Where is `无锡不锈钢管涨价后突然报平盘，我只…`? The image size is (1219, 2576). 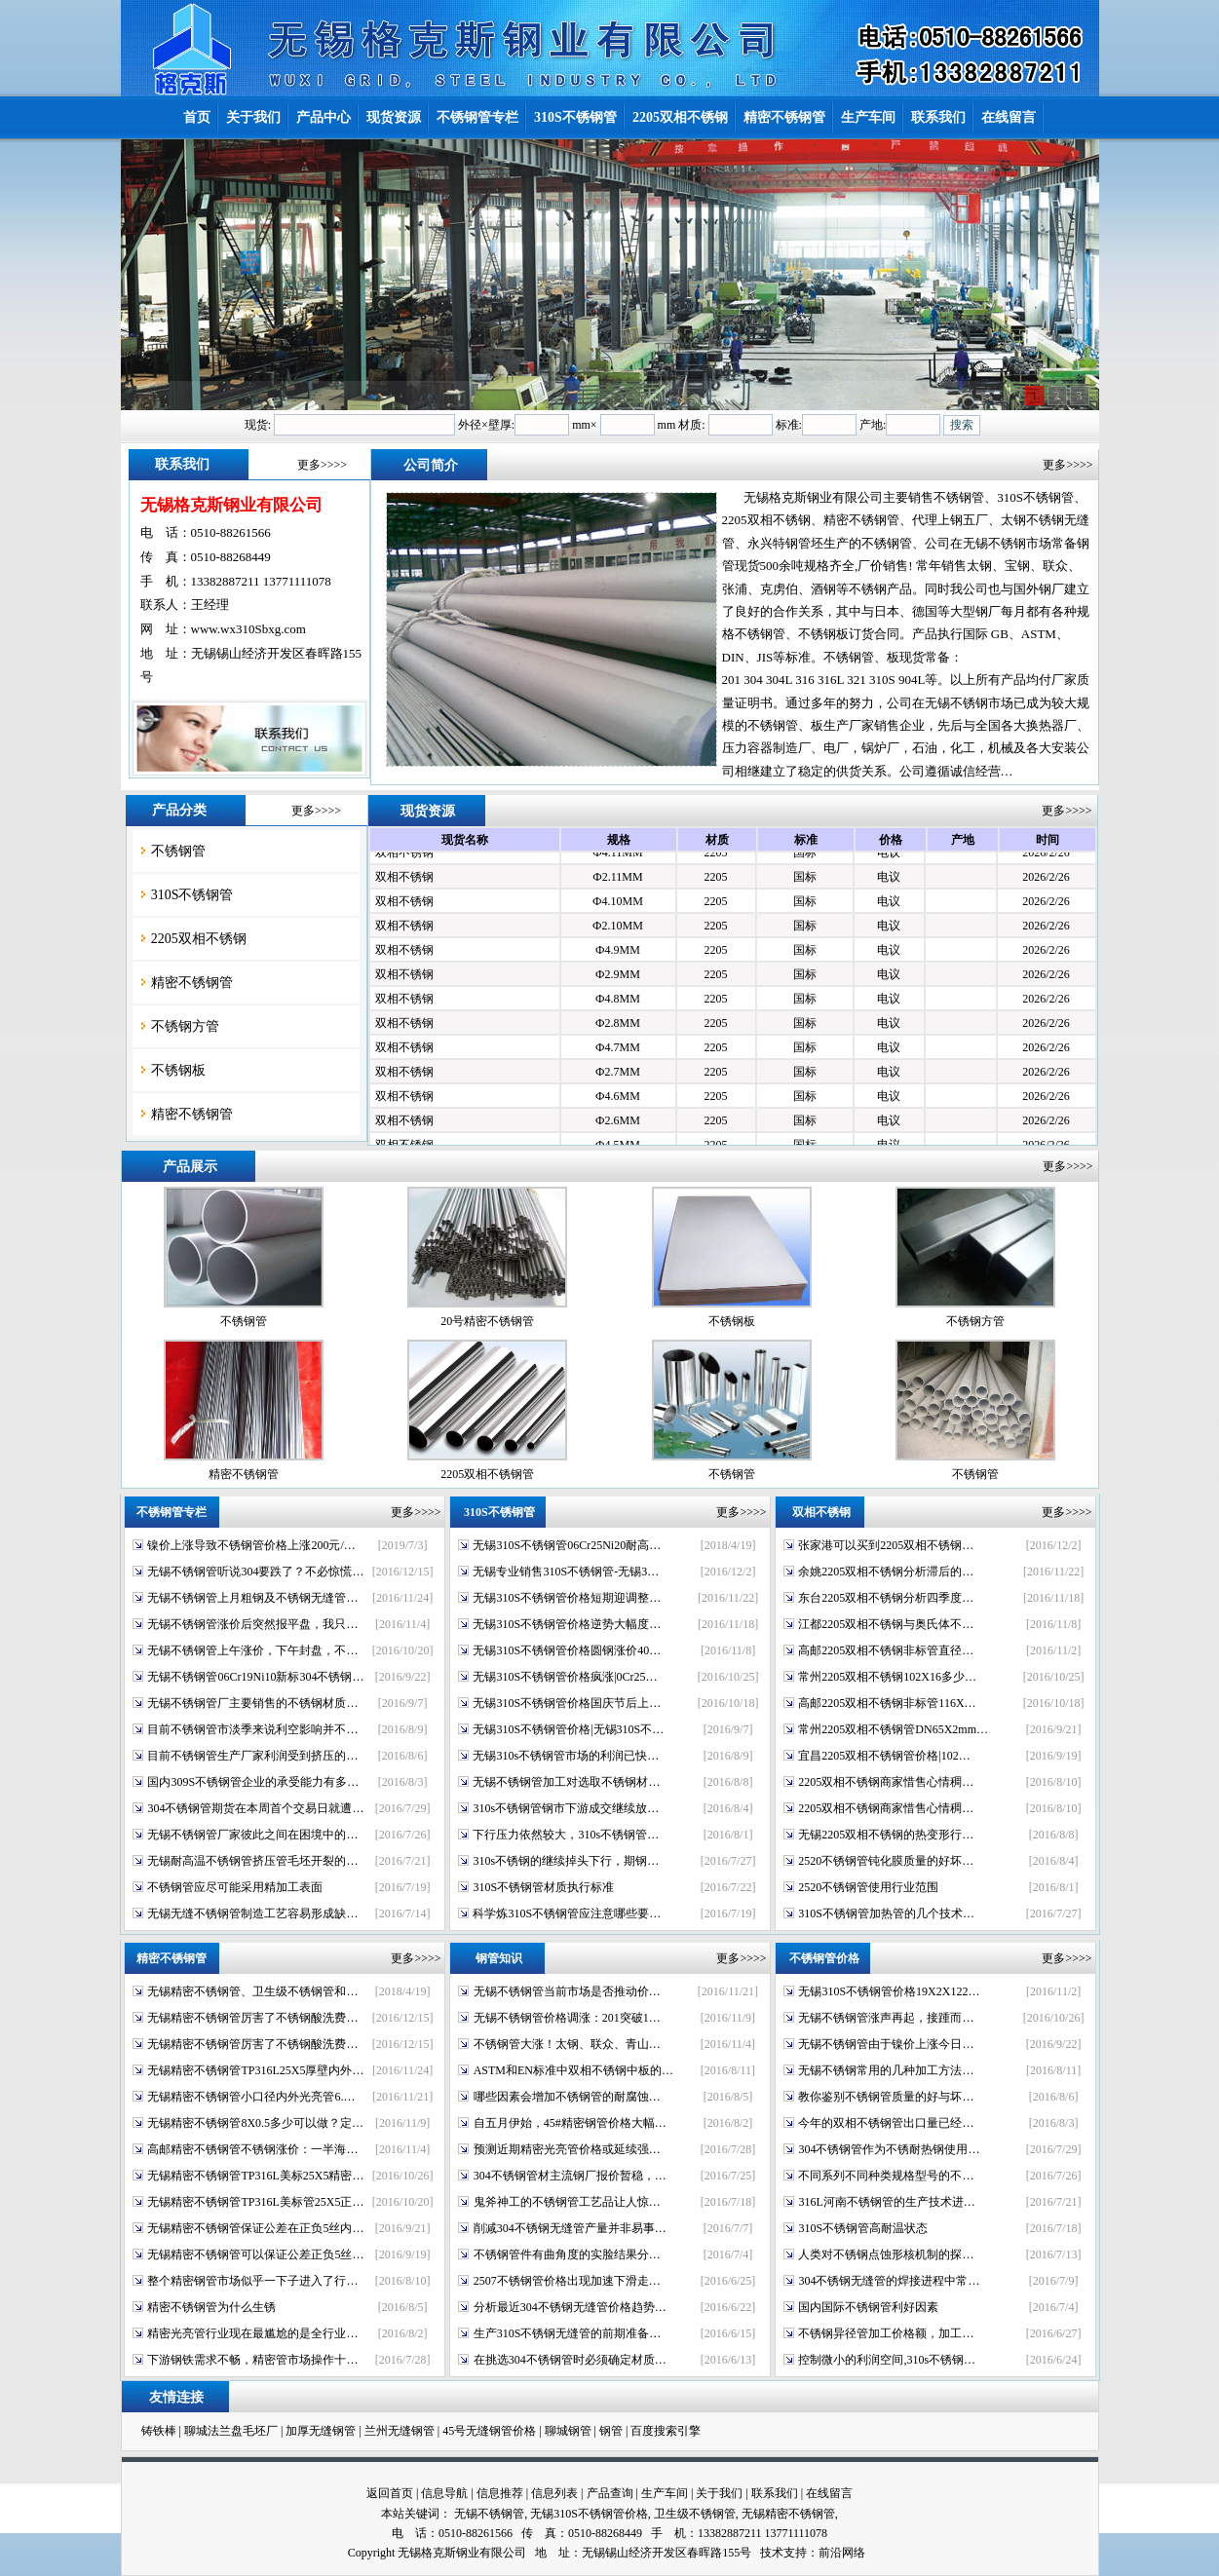 无锡不锈钢管涨价后突然报平盘，我只… is located at coordinates (252, 1624).